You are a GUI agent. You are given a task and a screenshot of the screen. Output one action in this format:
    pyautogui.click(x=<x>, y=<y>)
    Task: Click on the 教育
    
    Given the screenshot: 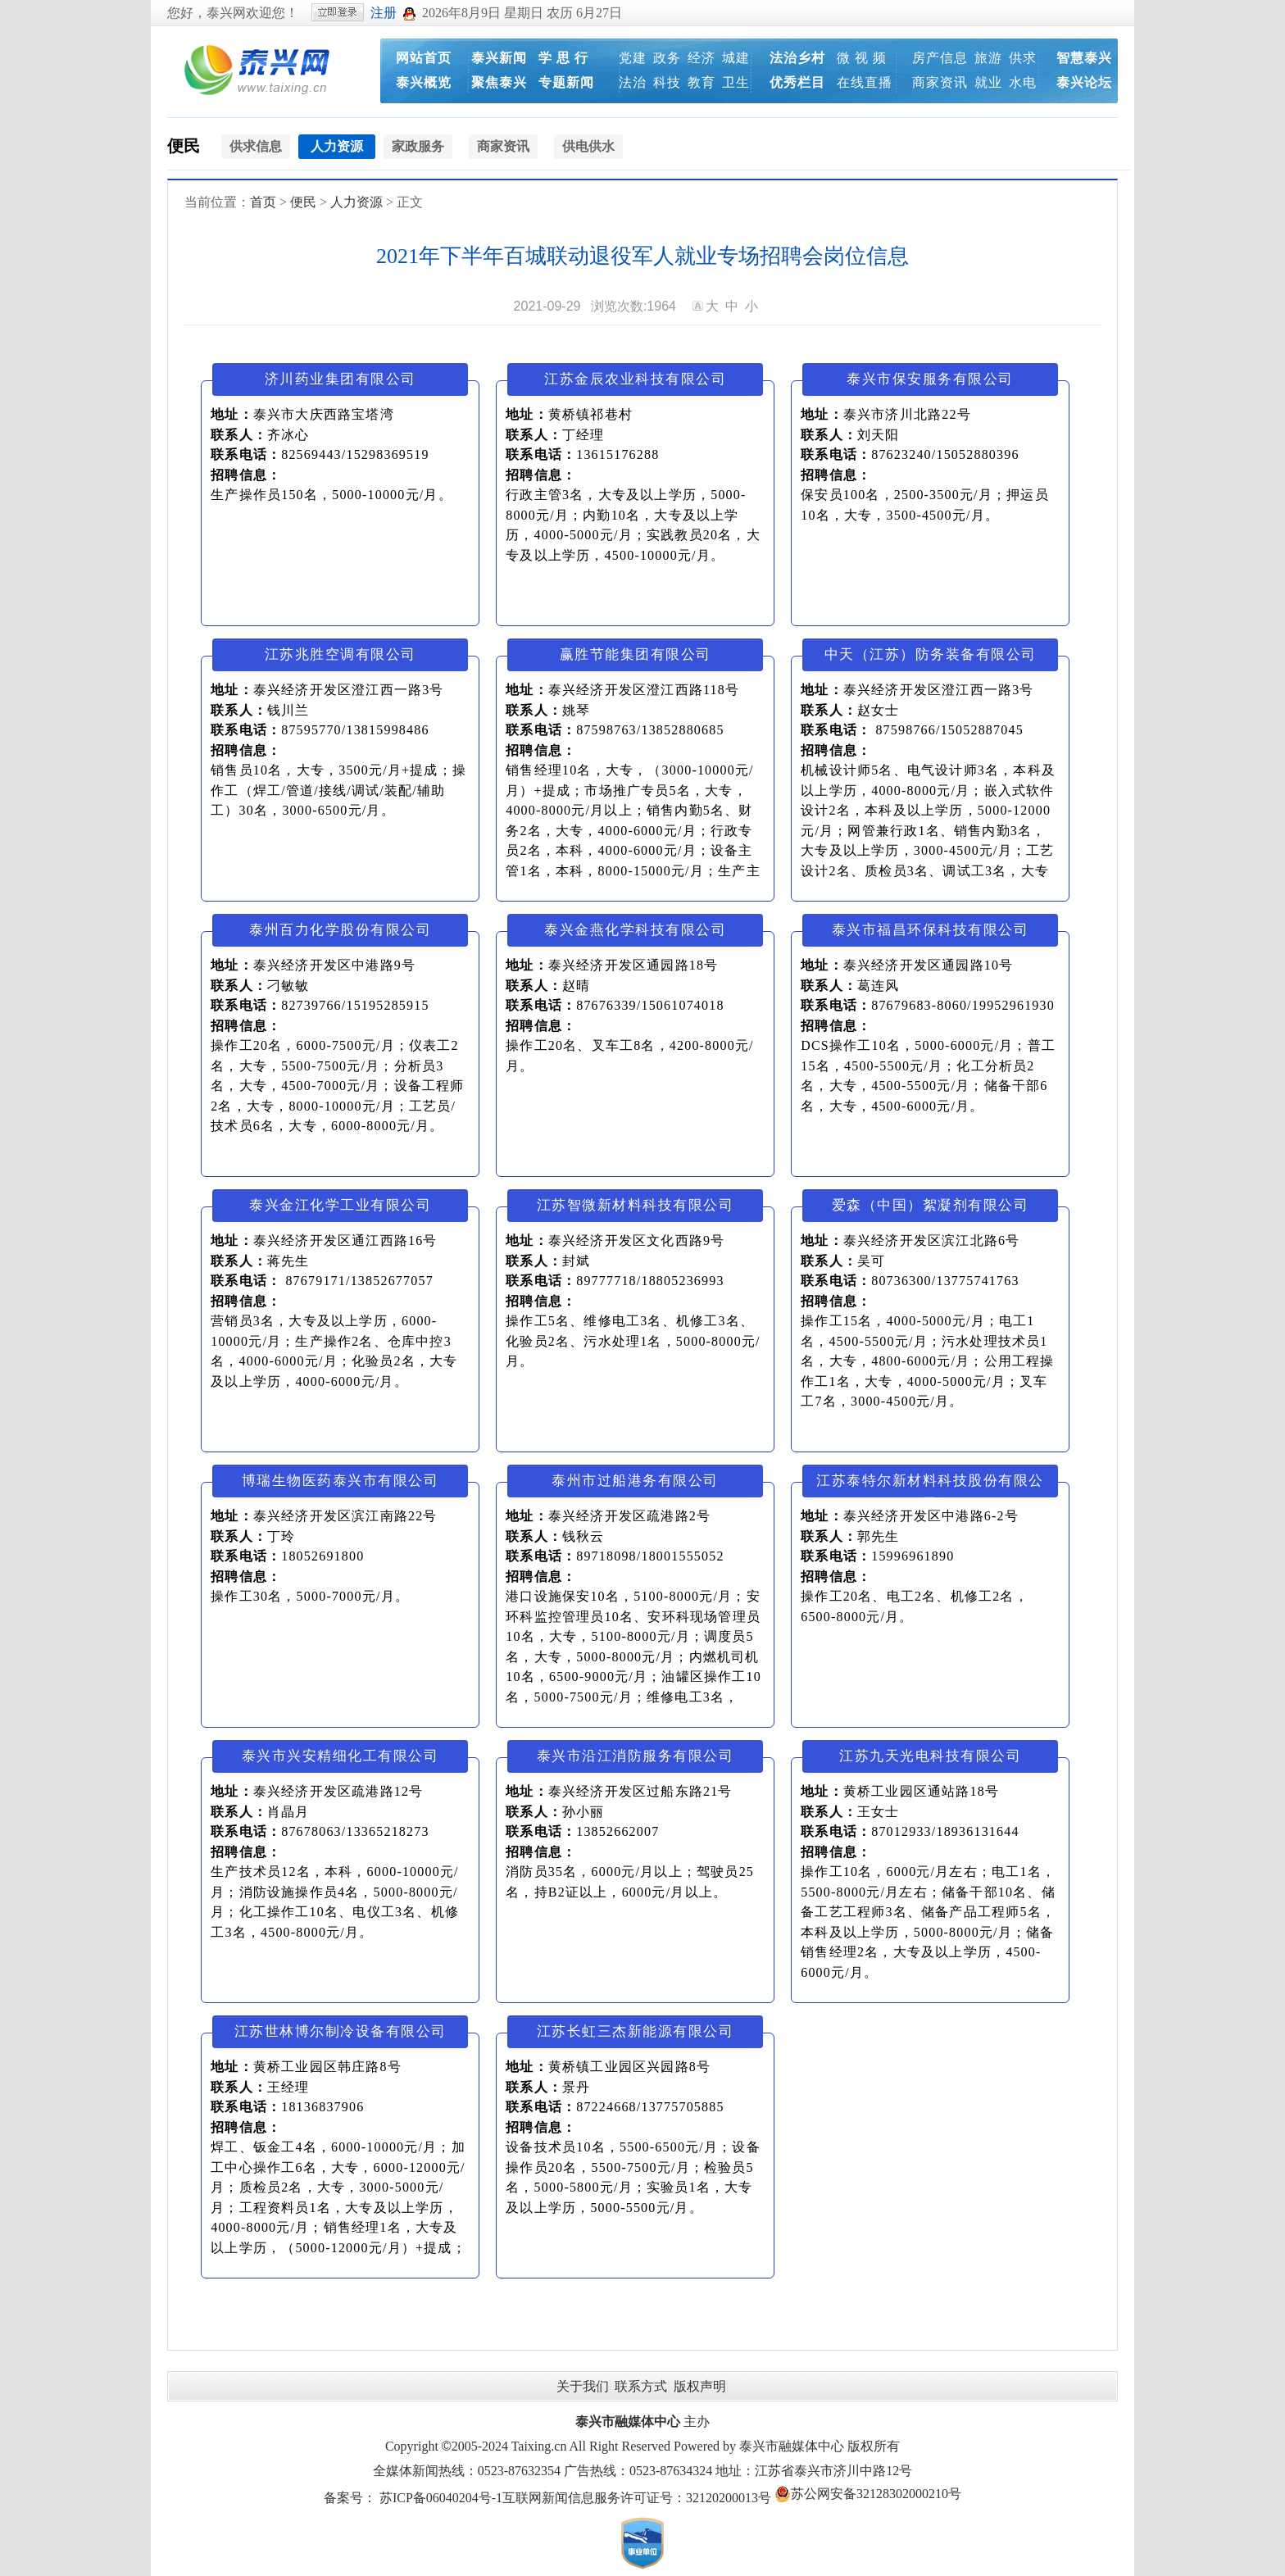 What is the action you would take?
    pyautogui.click(x=701, y=82)
    